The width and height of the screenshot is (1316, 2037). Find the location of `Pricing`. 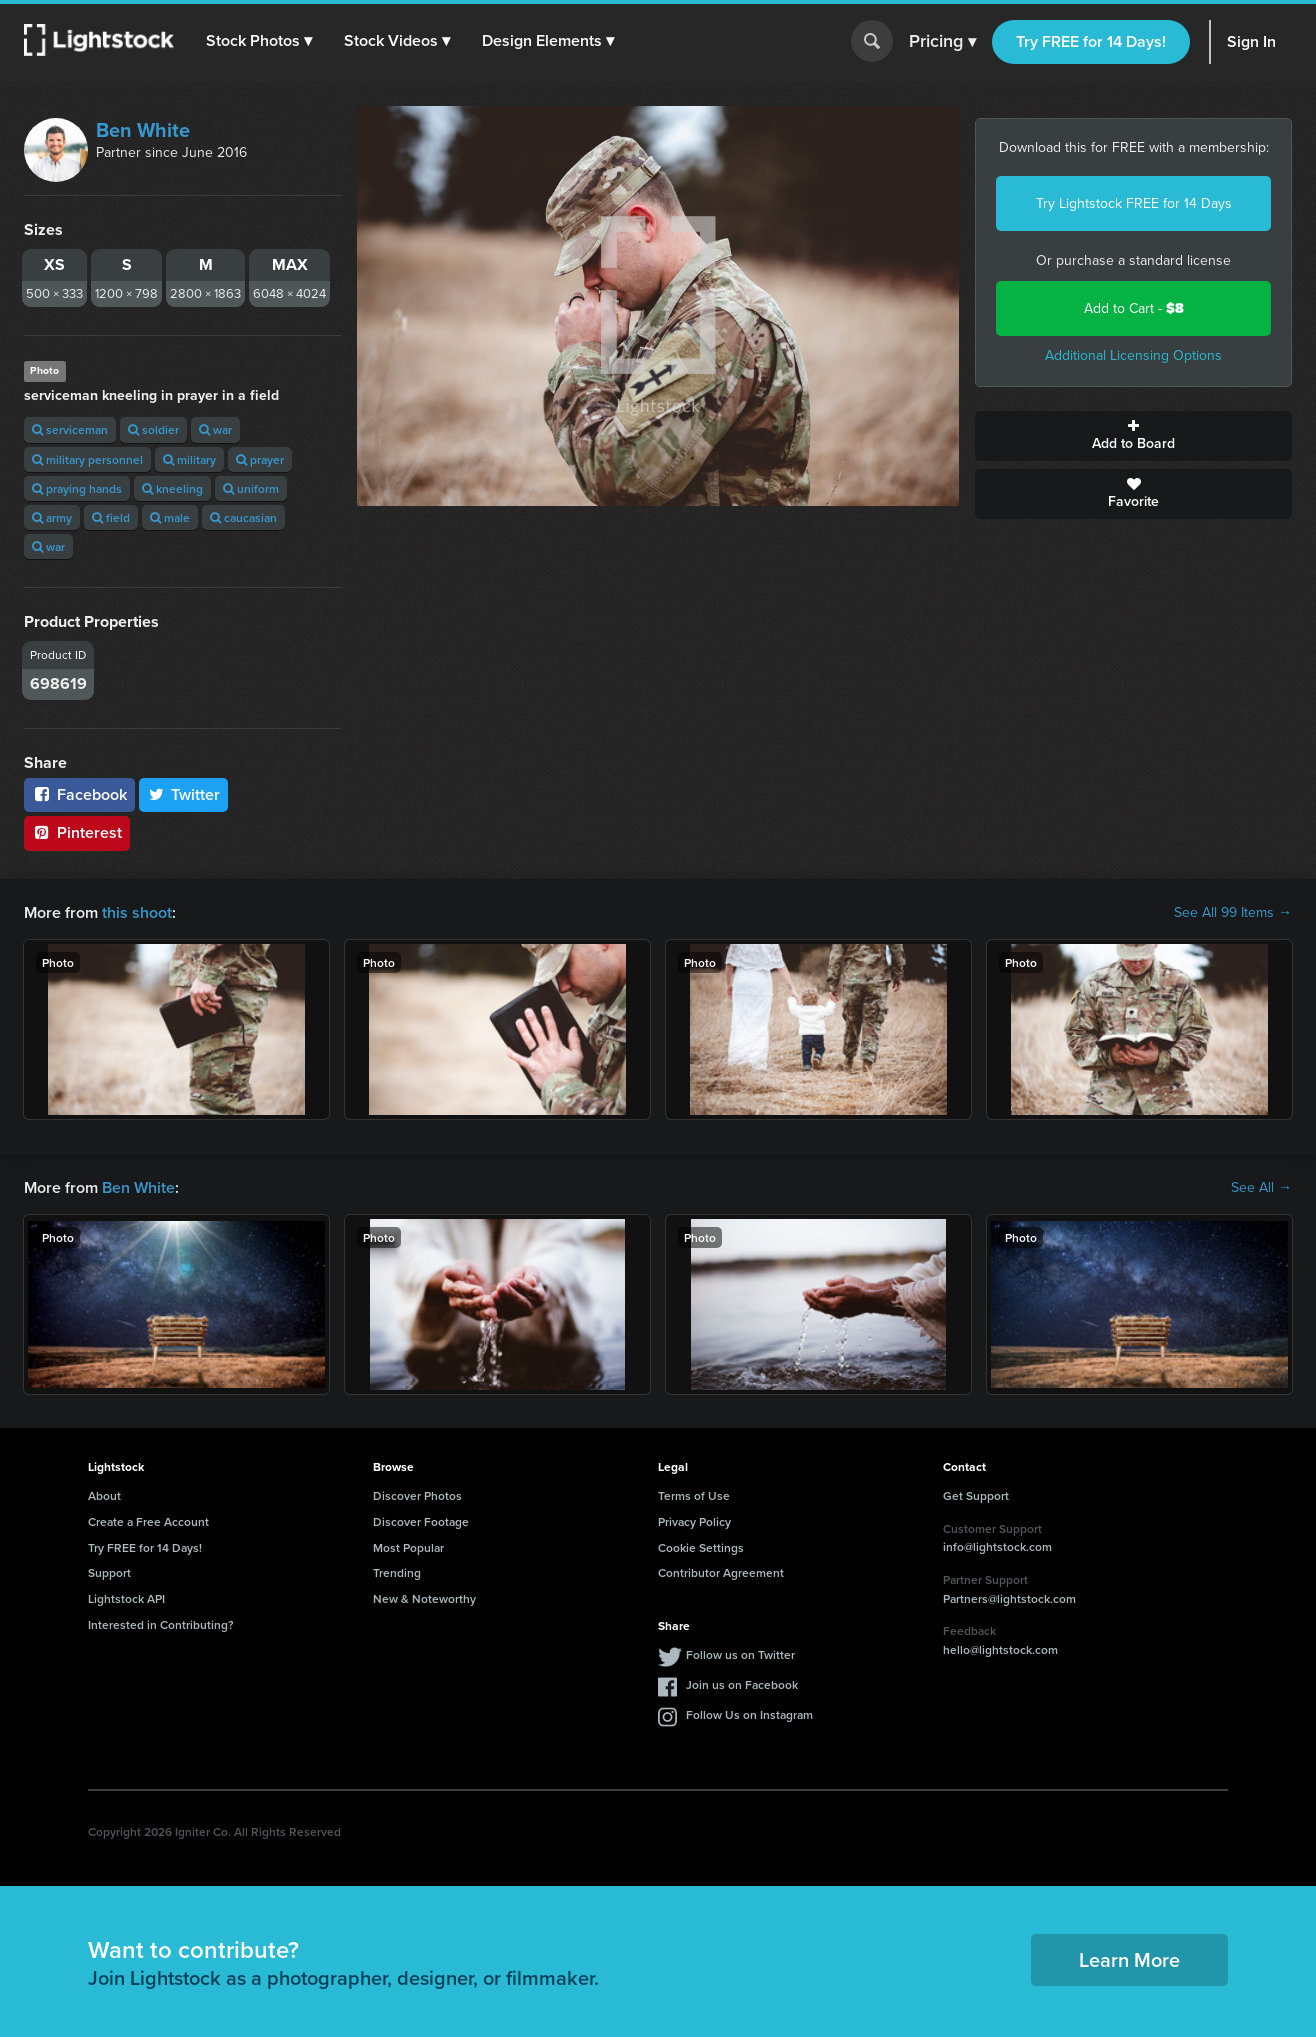

Pricing is located at coordinates (942, 42).